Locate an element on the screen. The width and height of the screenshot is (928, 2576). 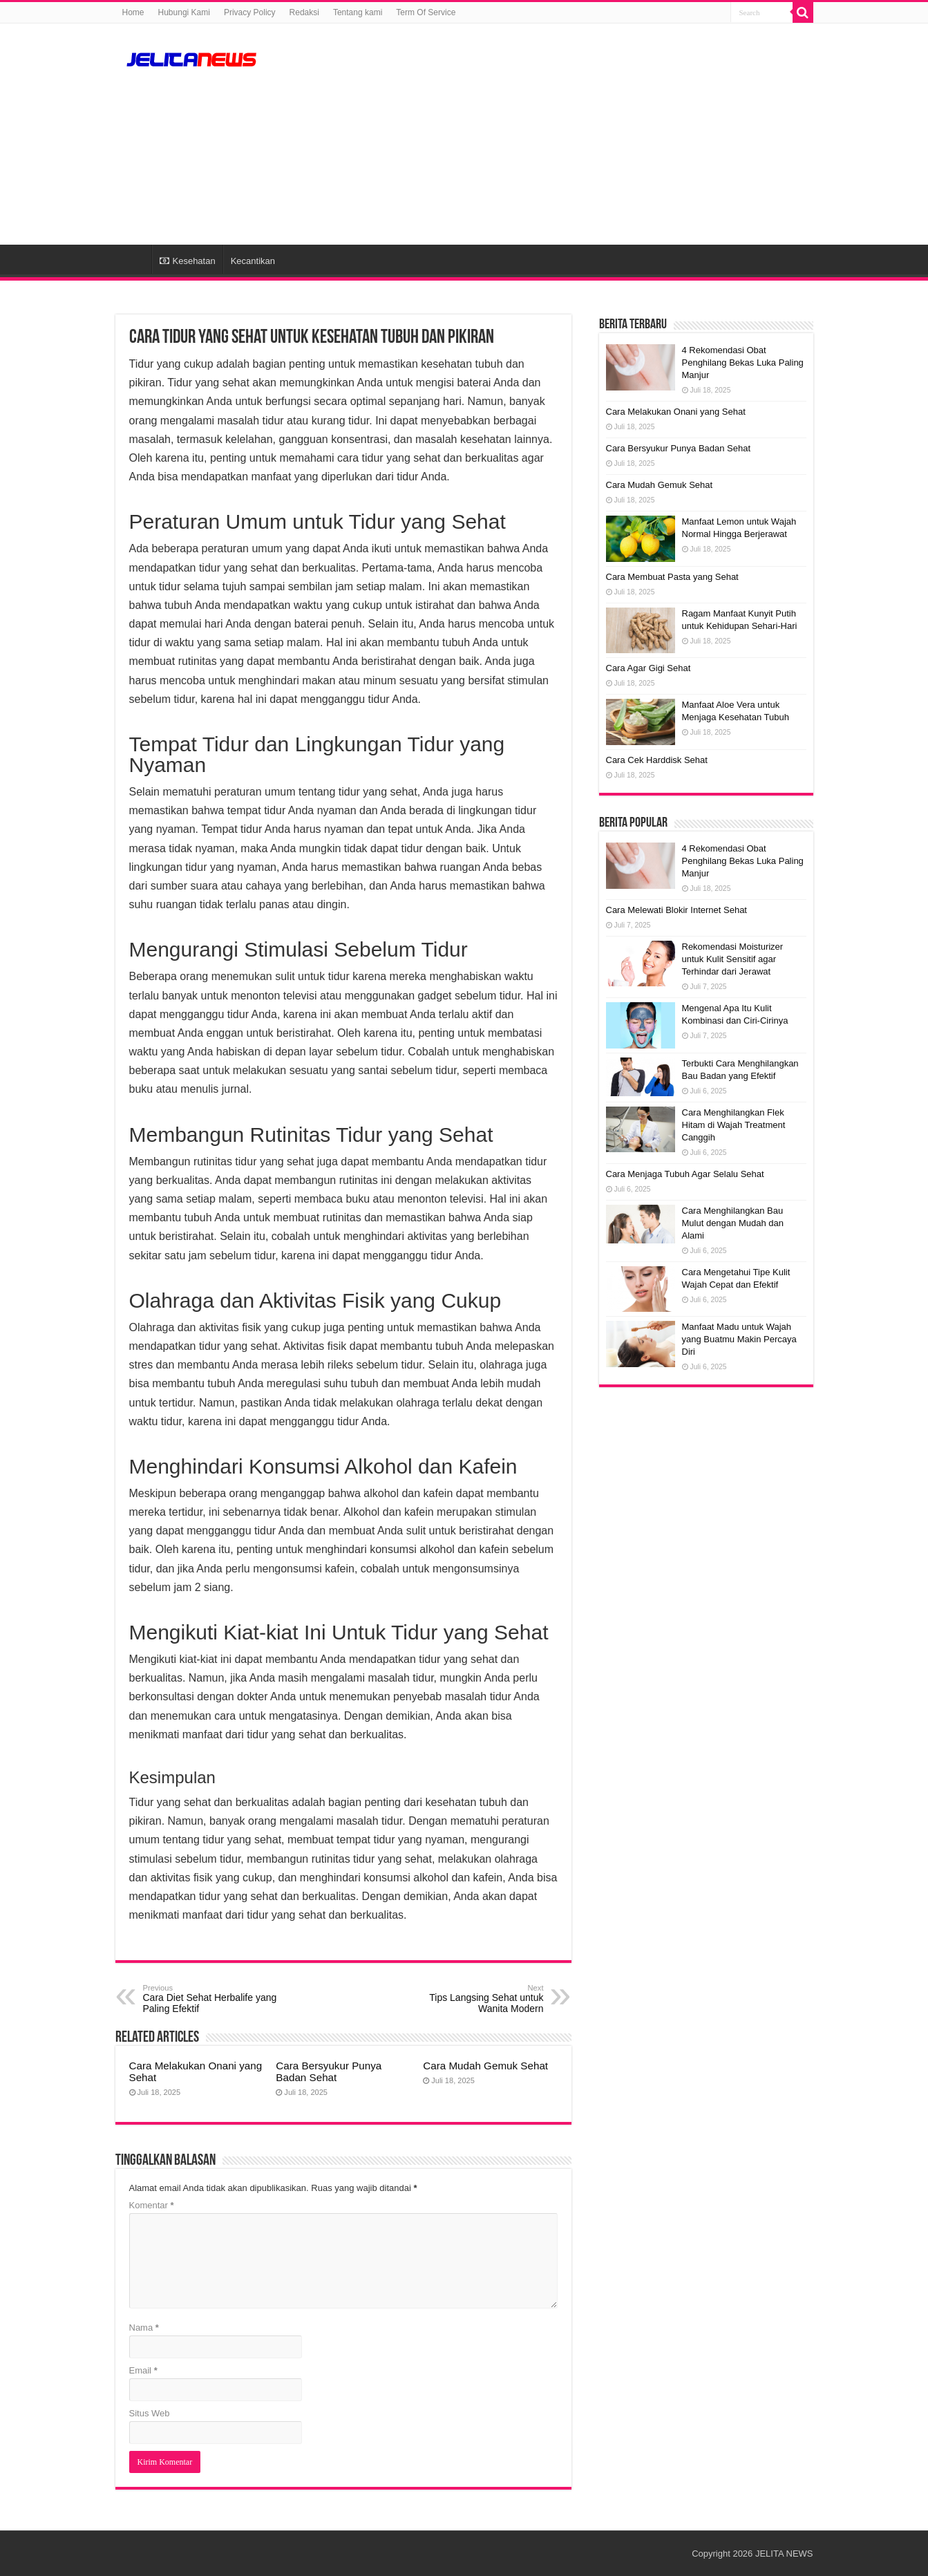
Hubungi Kami is located at coordinates (184, 12).